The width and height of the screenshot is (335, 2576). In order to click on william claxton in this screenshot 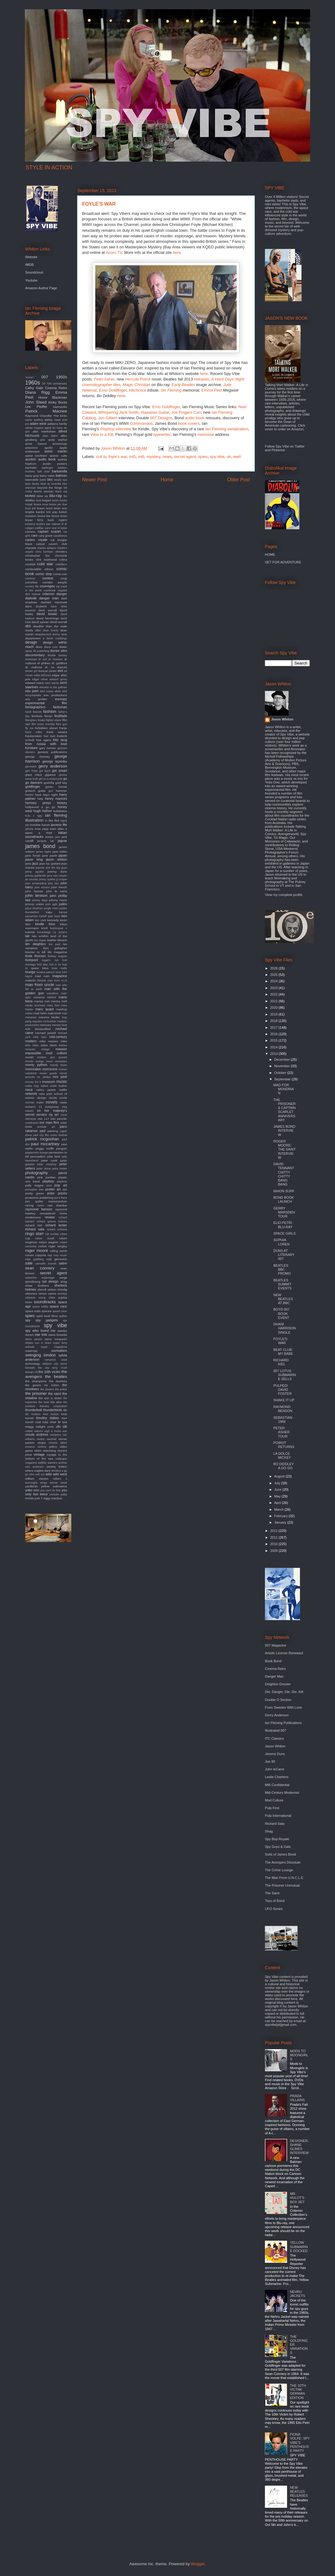, I will do `click(37, 1478)`.